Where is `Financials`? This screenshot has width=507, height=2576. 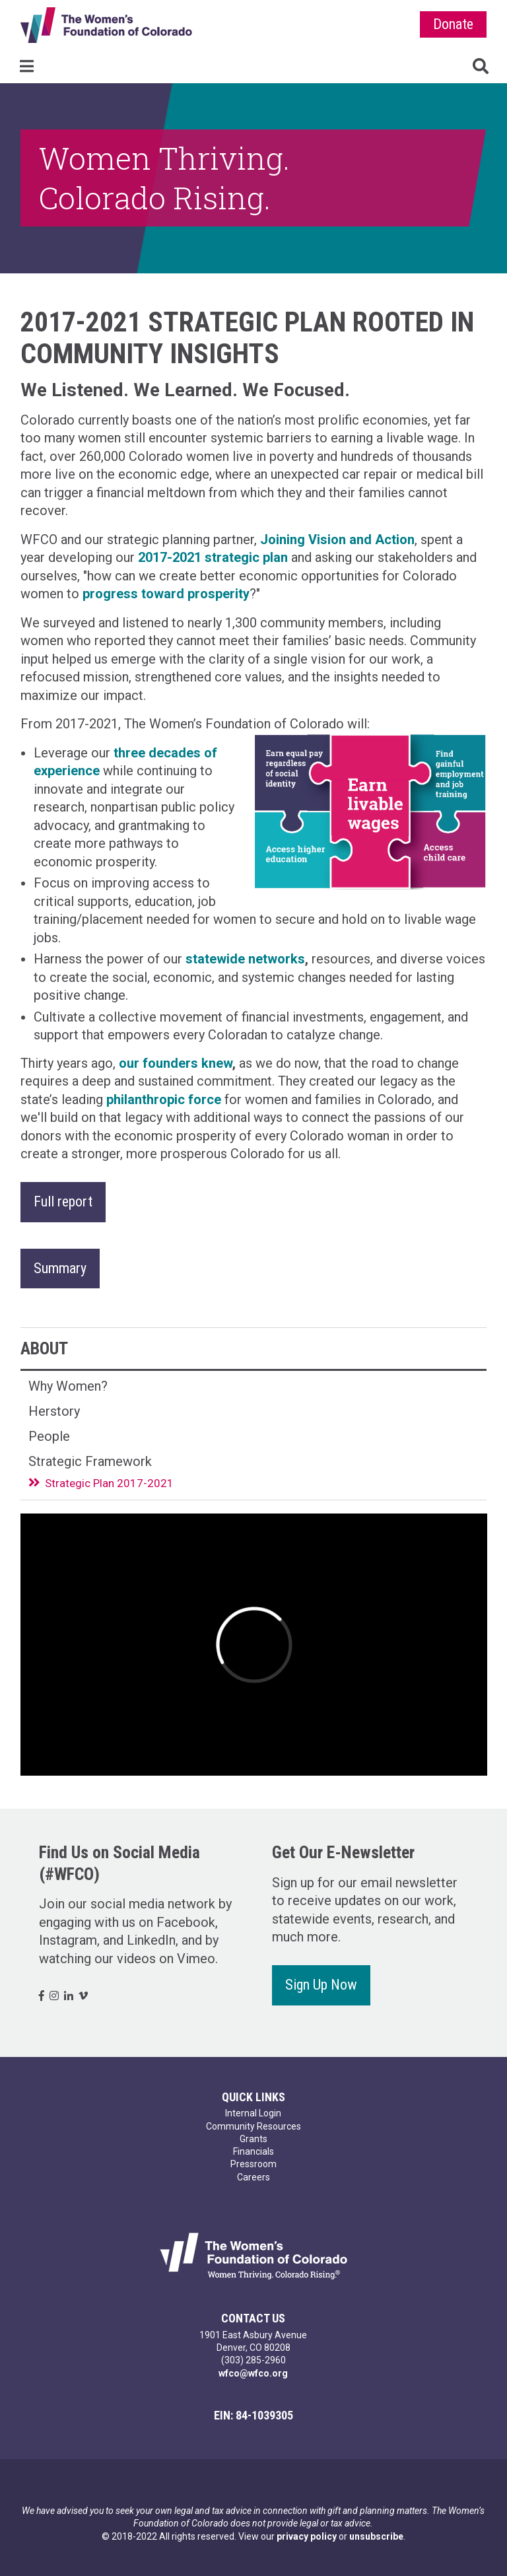 Financials is located at coordinates (253, 2151).